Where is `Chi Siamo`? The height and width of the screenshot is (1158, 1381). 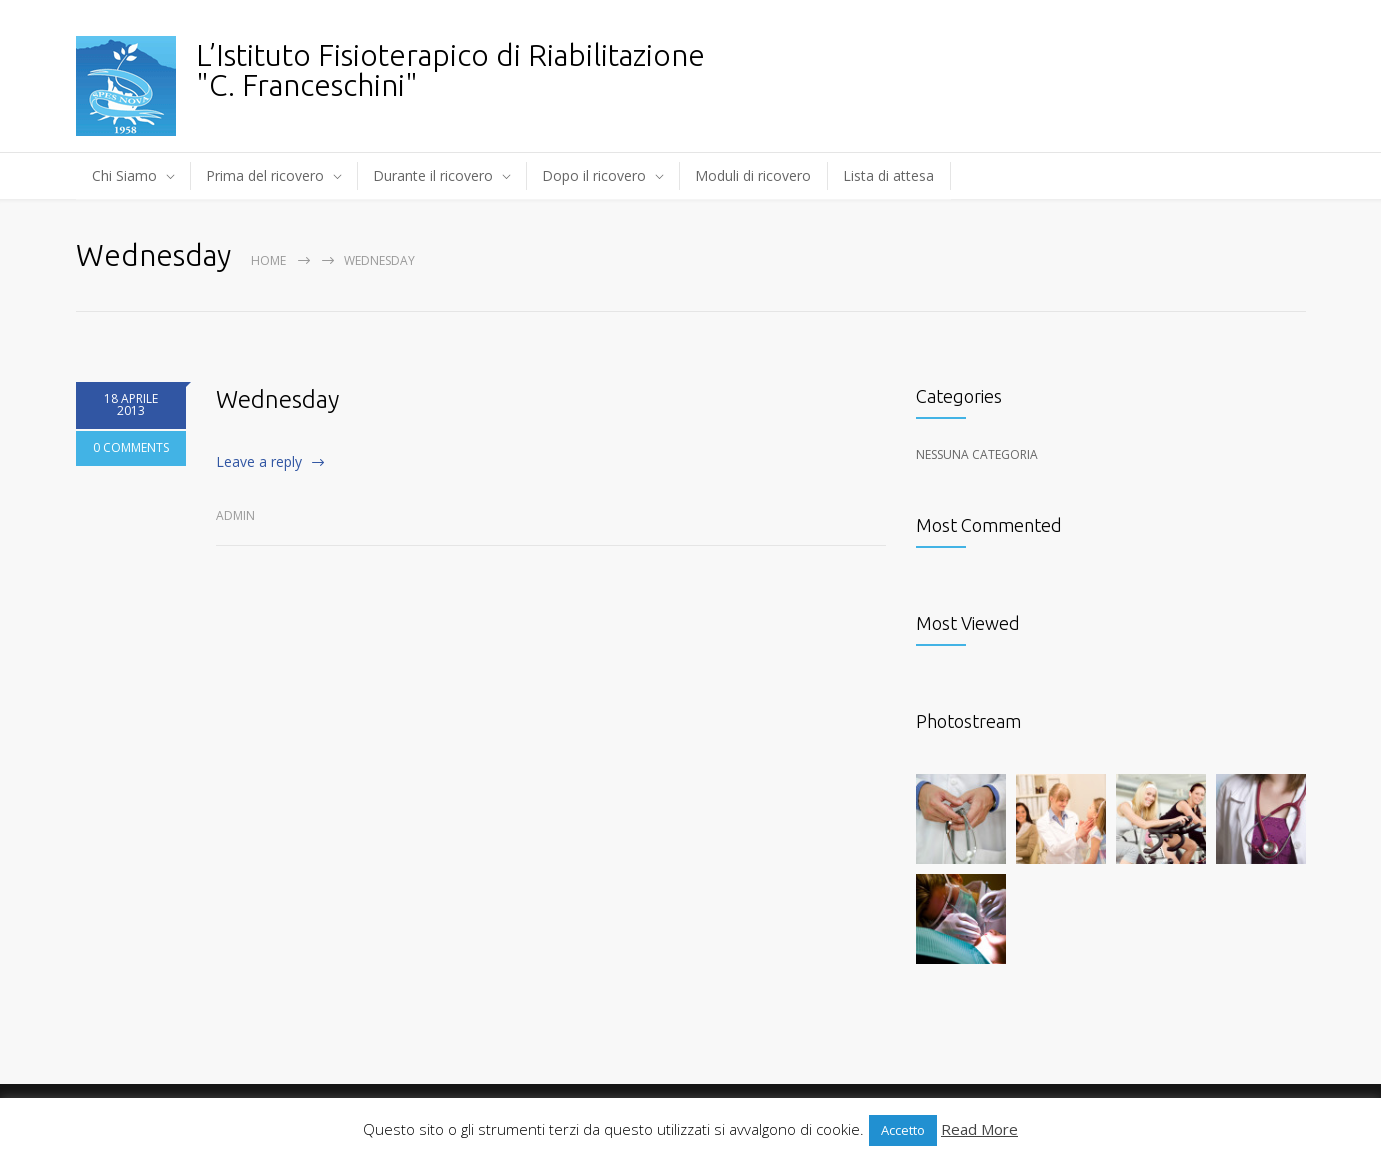
Chi Siamo is located at coordinates (124, 175).